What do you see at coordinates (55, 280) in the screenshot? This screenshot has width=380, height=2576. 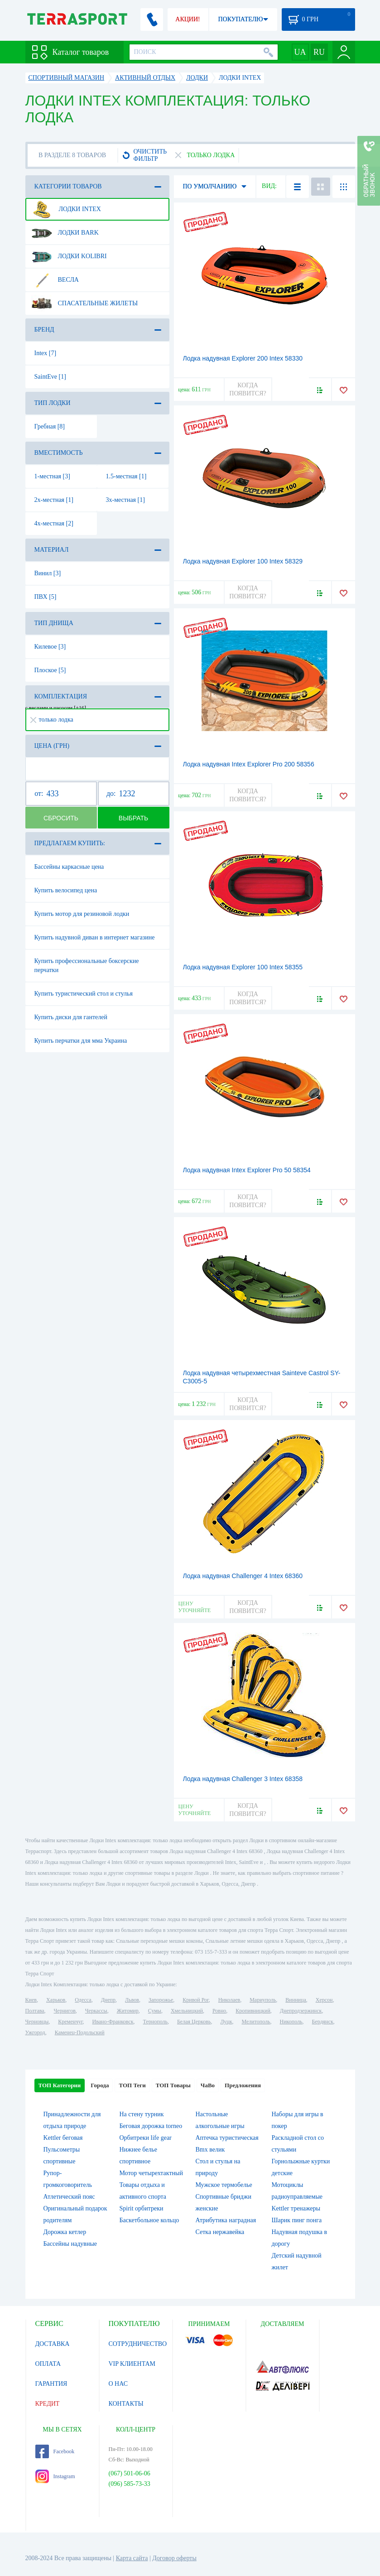 I see `Весла` at bounding box center [55, 280].